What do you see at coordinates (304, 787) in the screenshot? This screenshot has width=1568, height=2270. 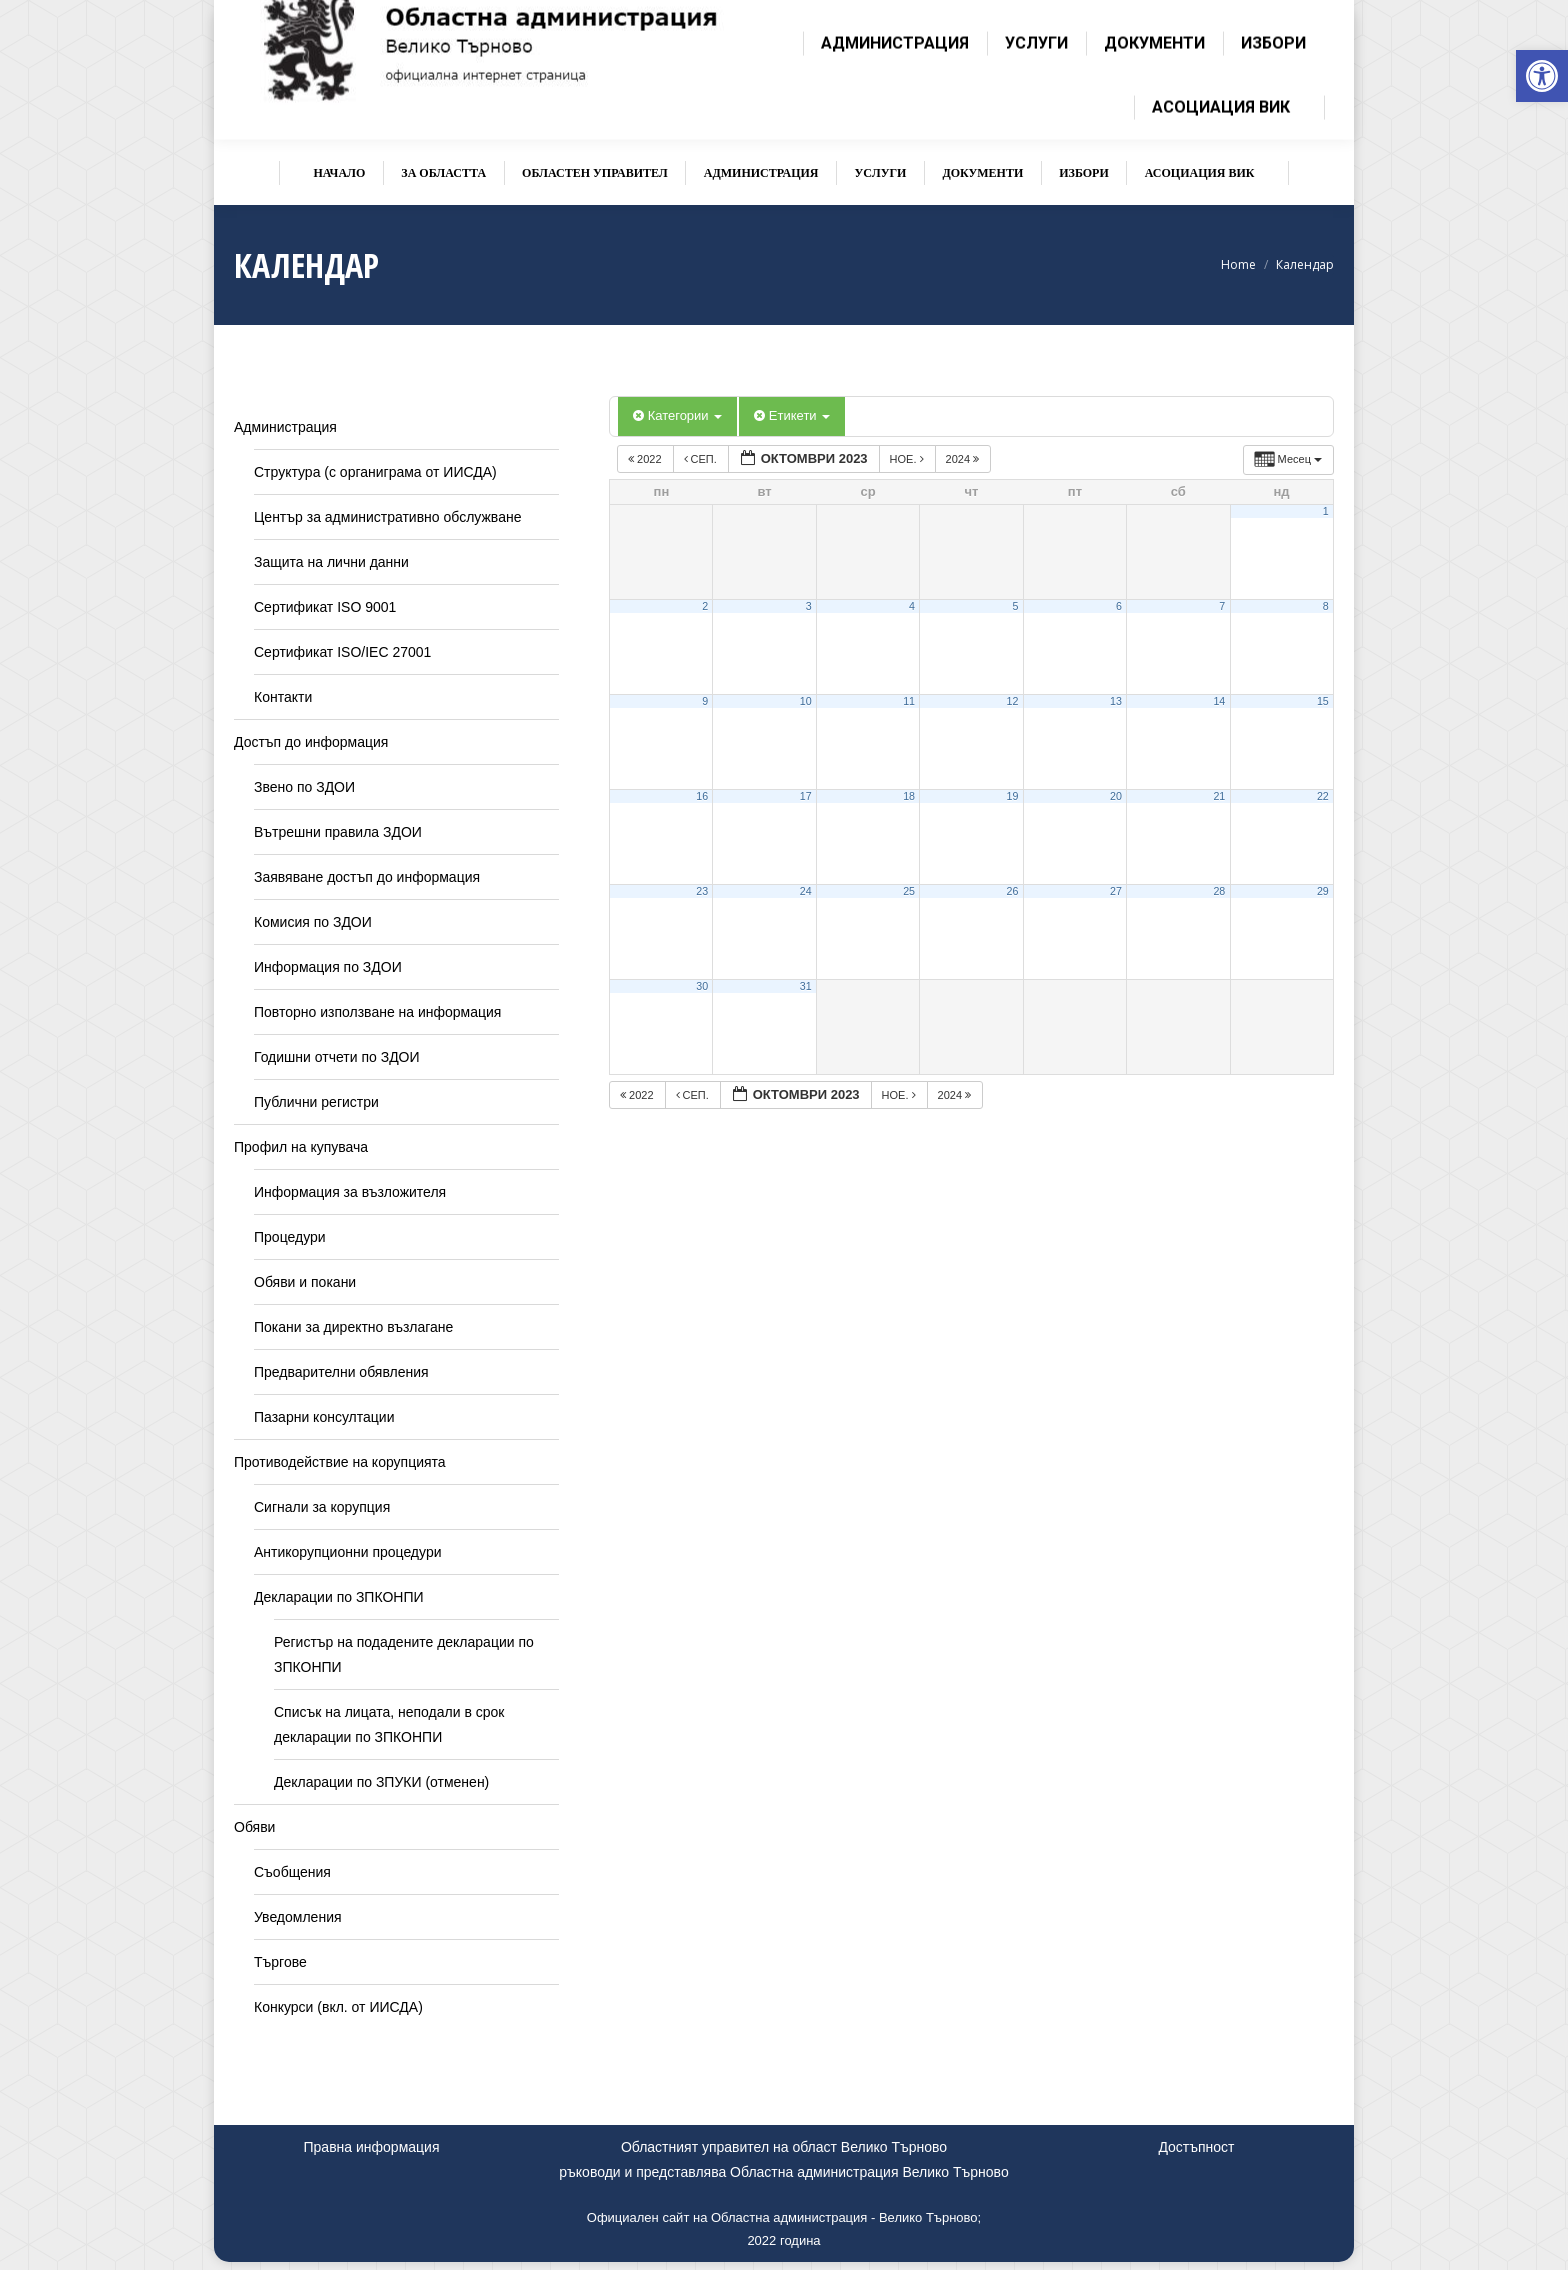 I see `Звено по ЗДОИ [link]` at bounding box center [304, 787].